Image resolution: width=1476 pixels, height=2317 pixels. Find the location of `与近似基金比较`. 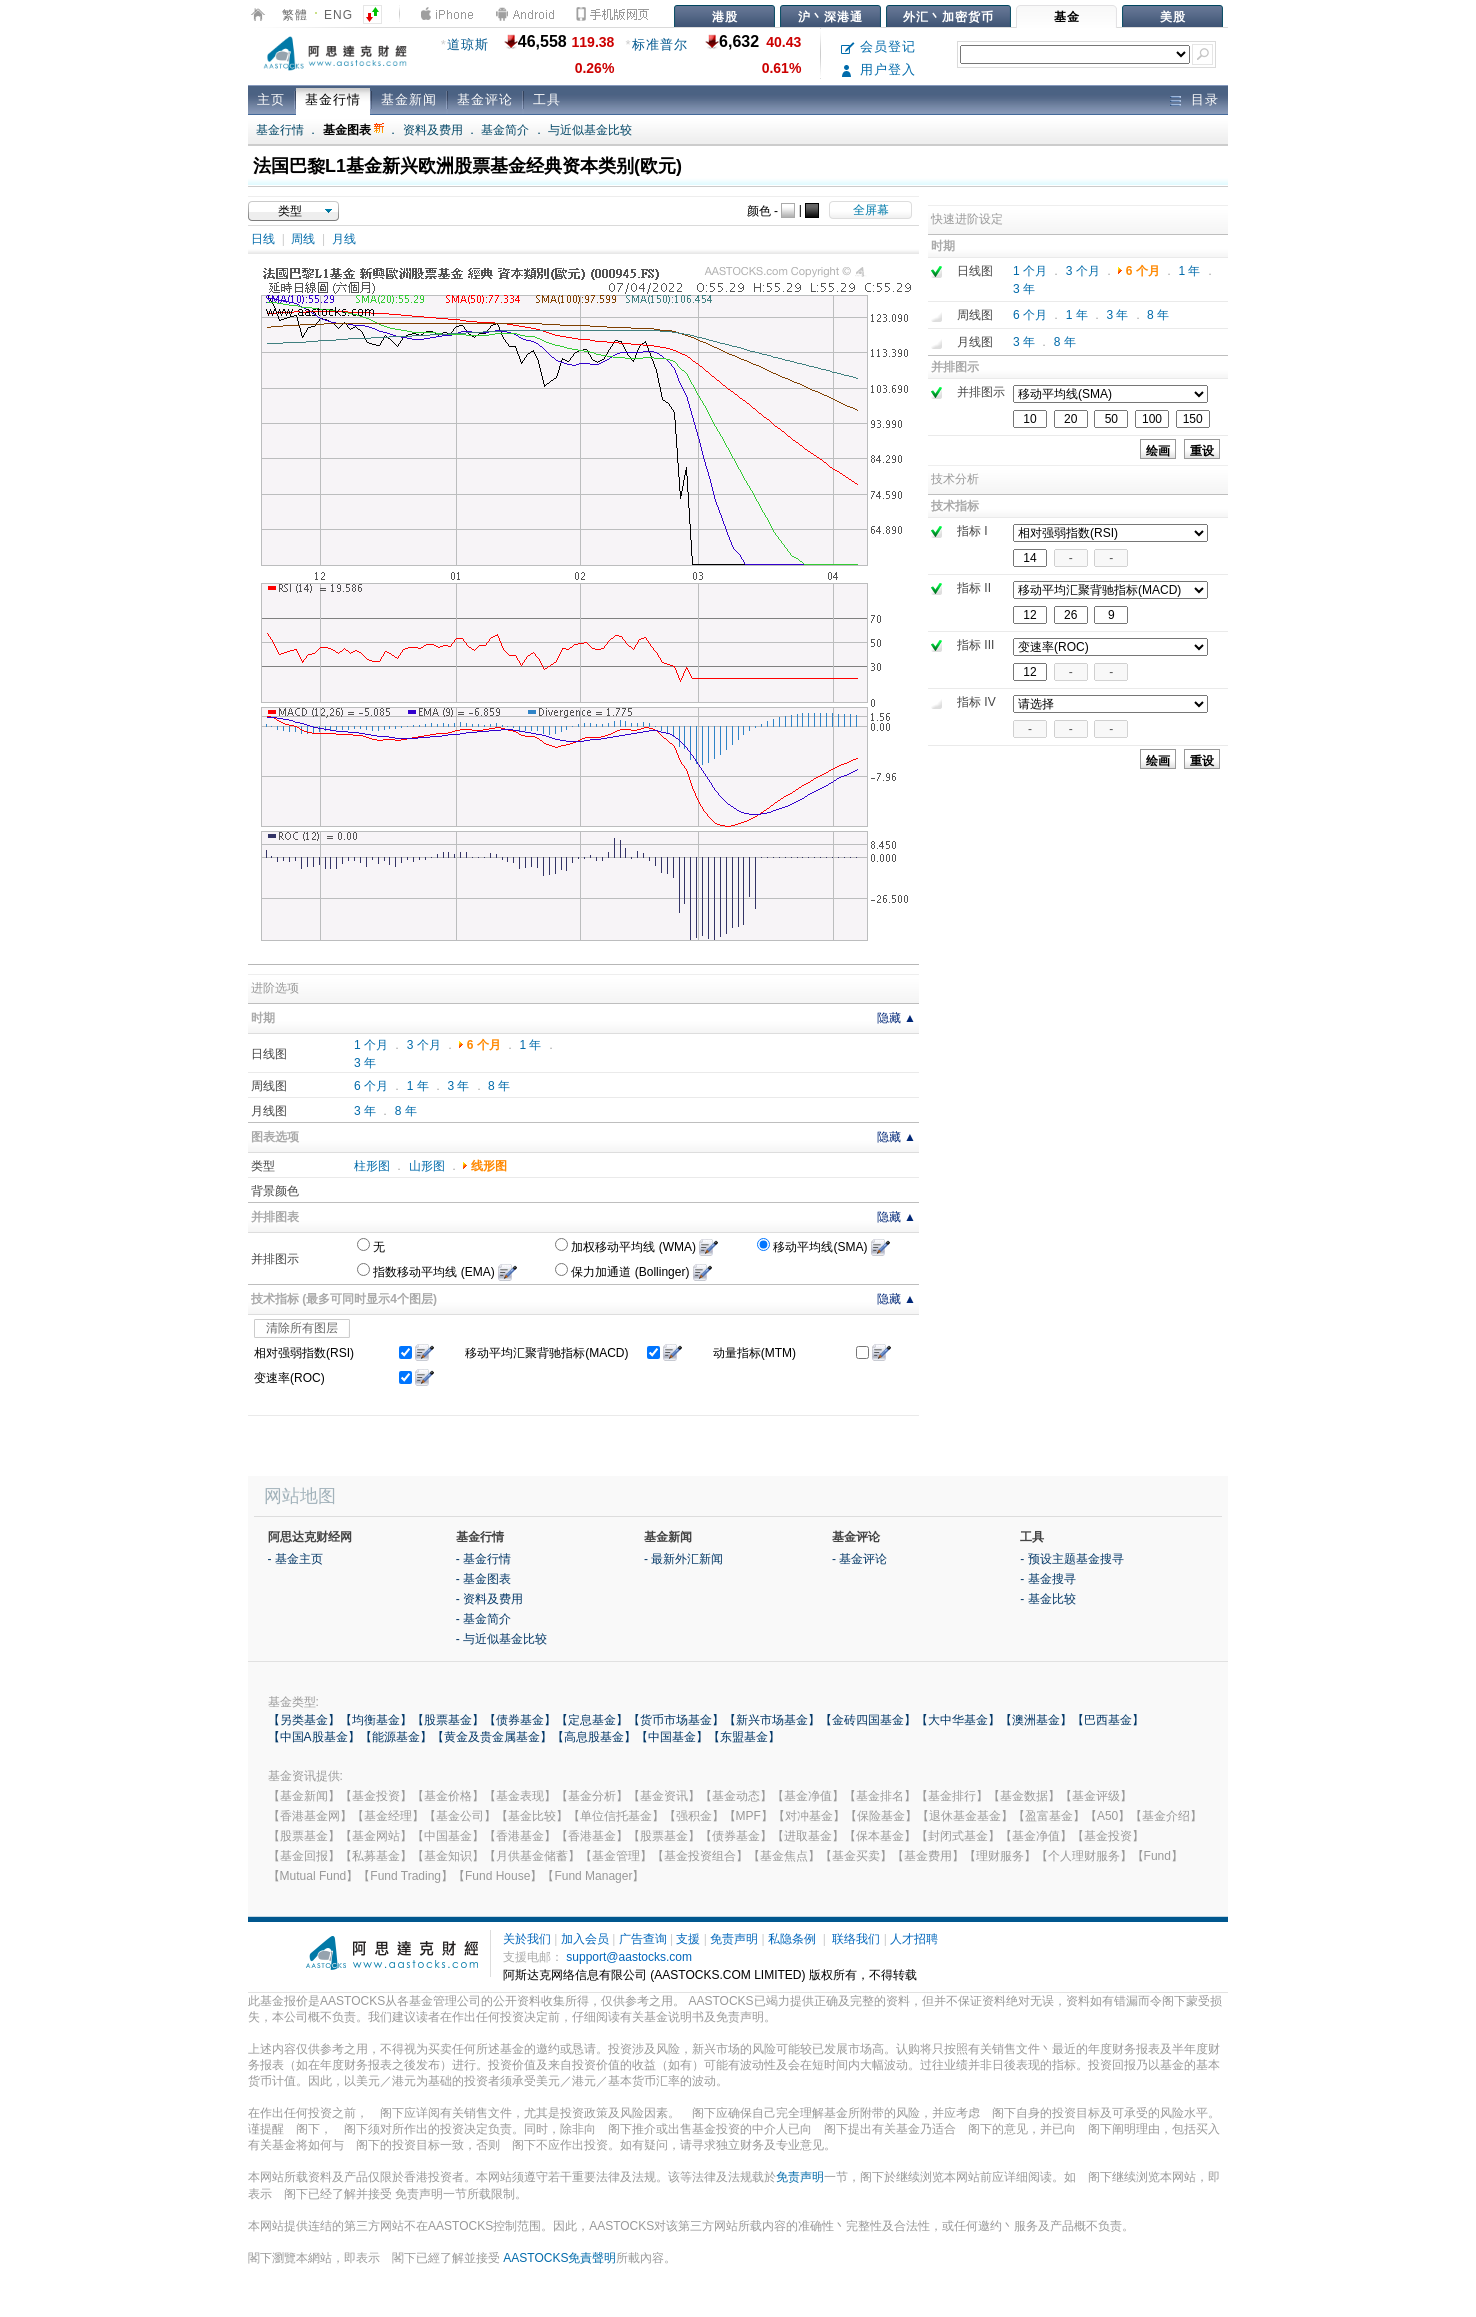

与近似基金比较 is located at coordinates (590, 130).